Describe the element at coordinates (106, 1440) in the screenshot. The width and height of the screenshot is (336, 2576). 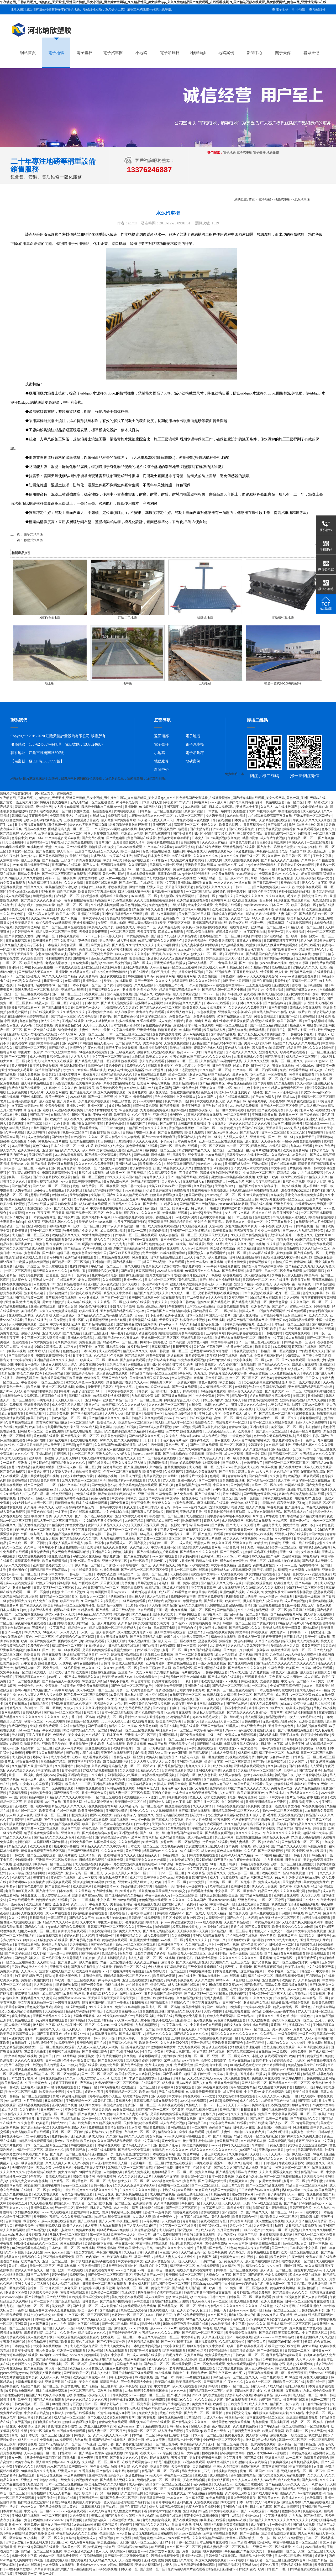
I see `蝌蚪久久` at that location.